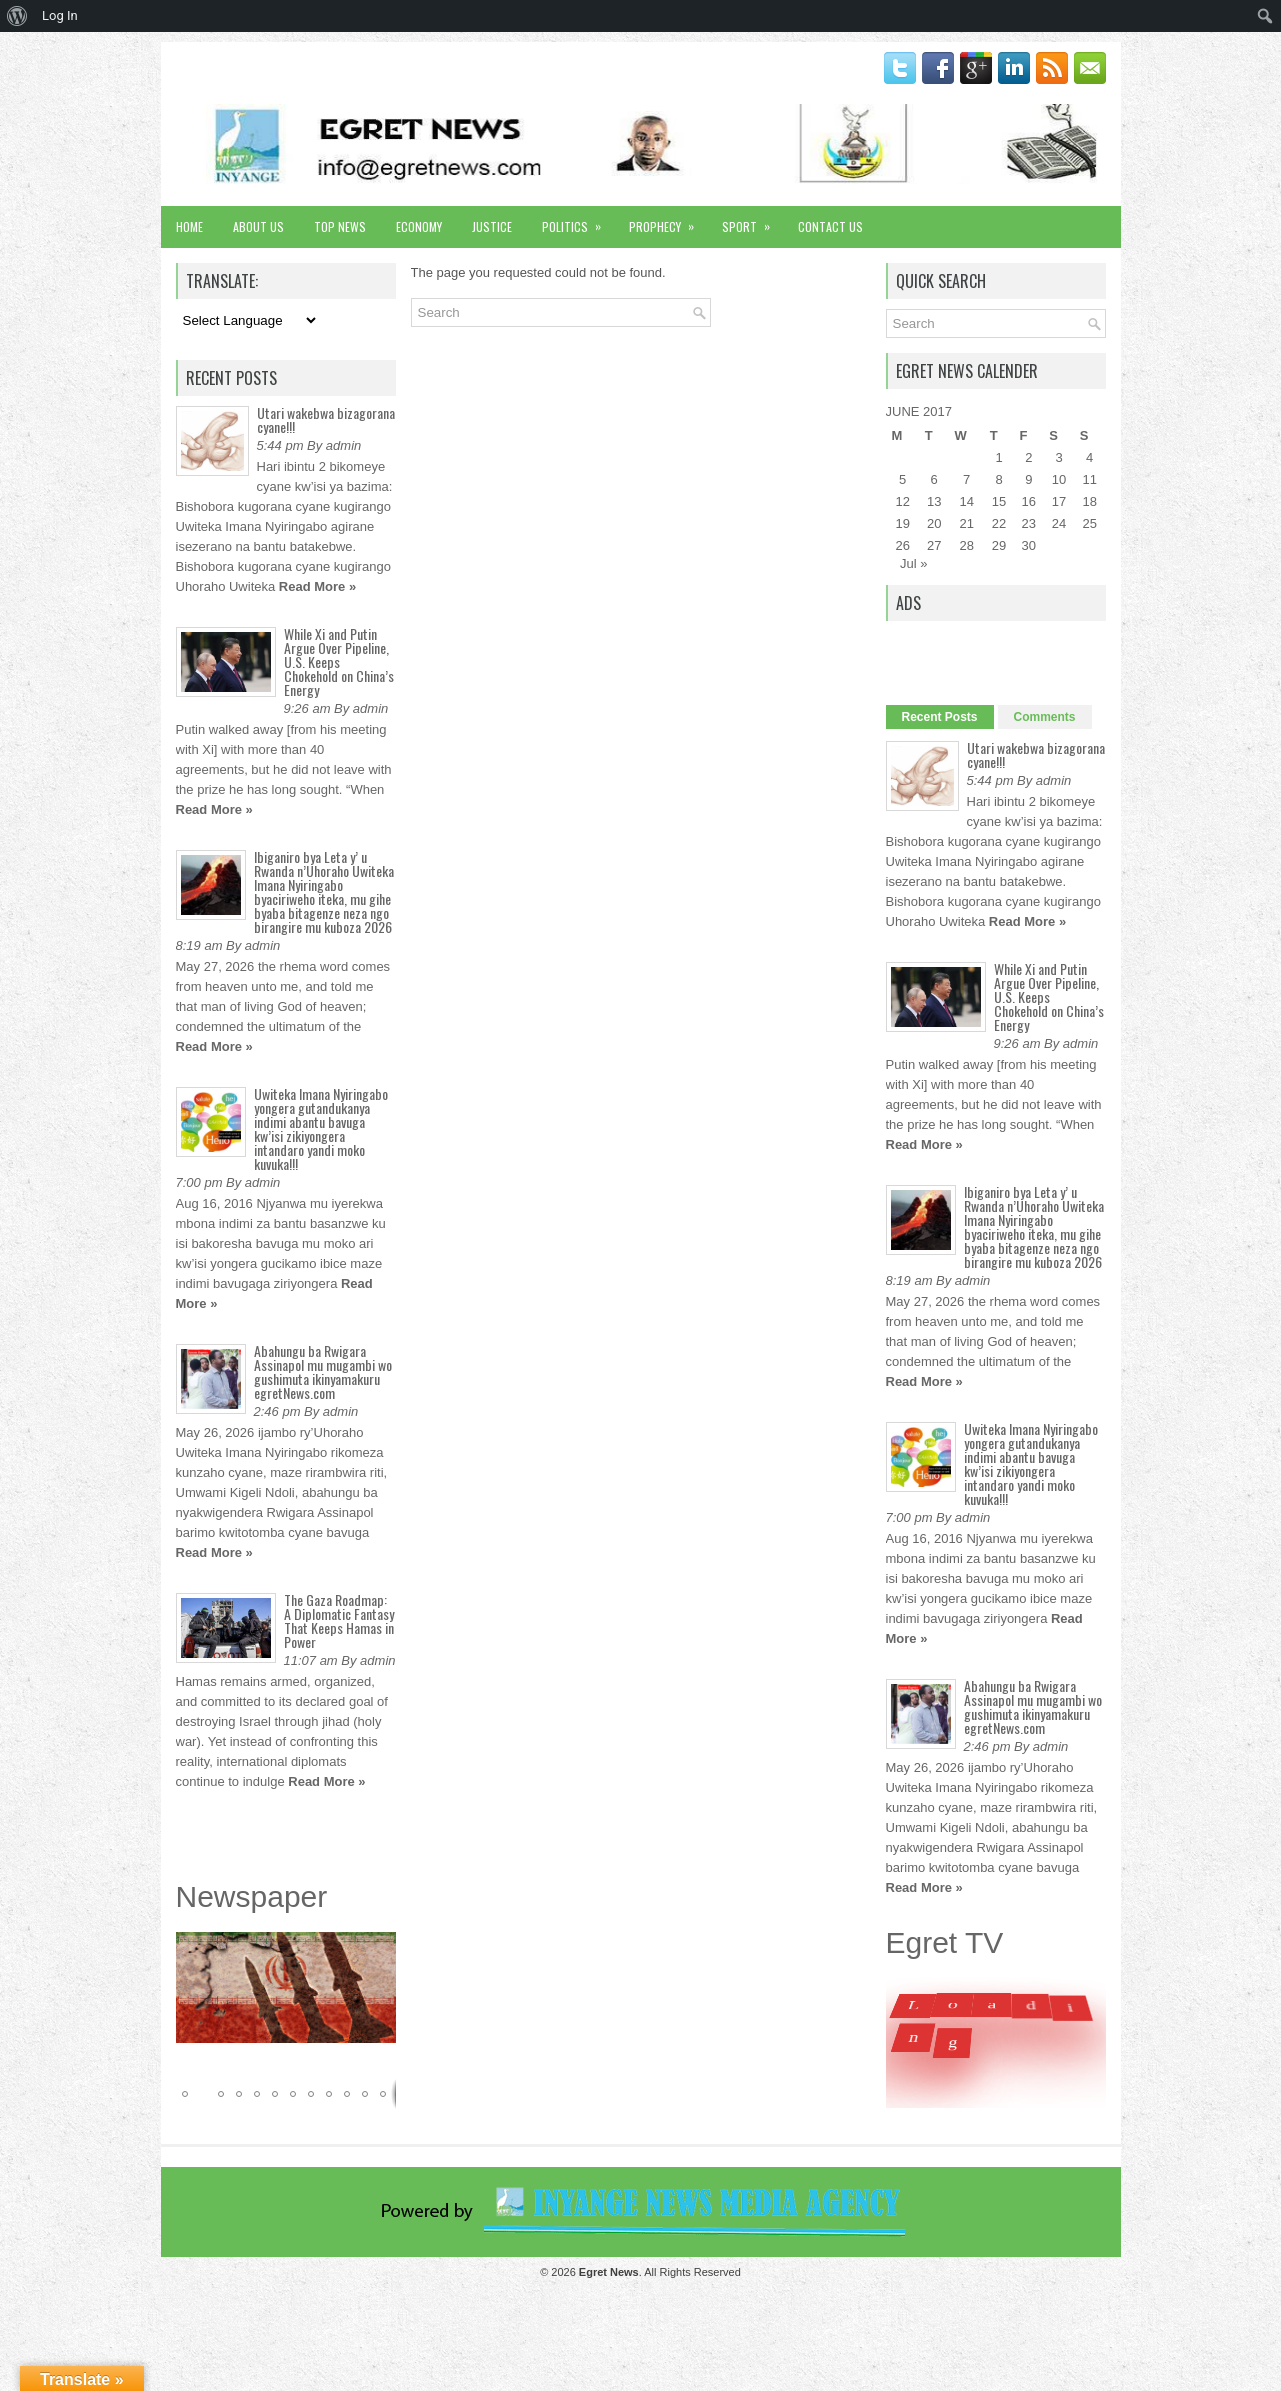 Image resolution: width=1281 pixels, height=2391 pixels. Describe the element at coordinates (660, 2272) in the screenshot. I see `. All Rights Reserved` at that location.